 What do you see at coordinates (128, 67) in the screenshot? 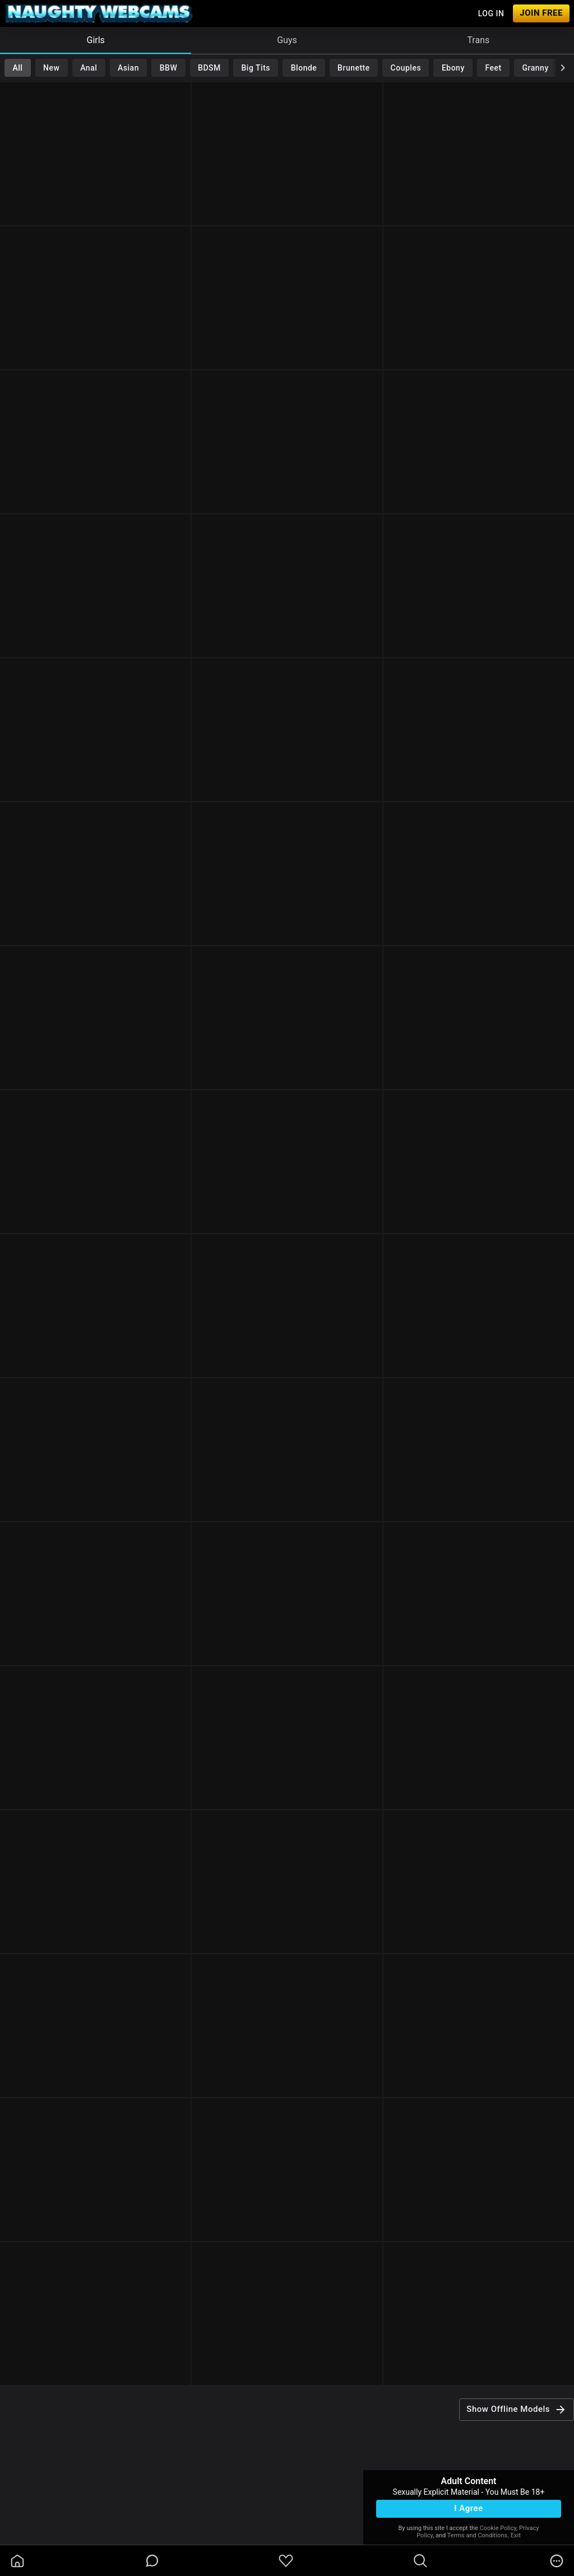
I see `Asian` at bounding box center [128, 67].